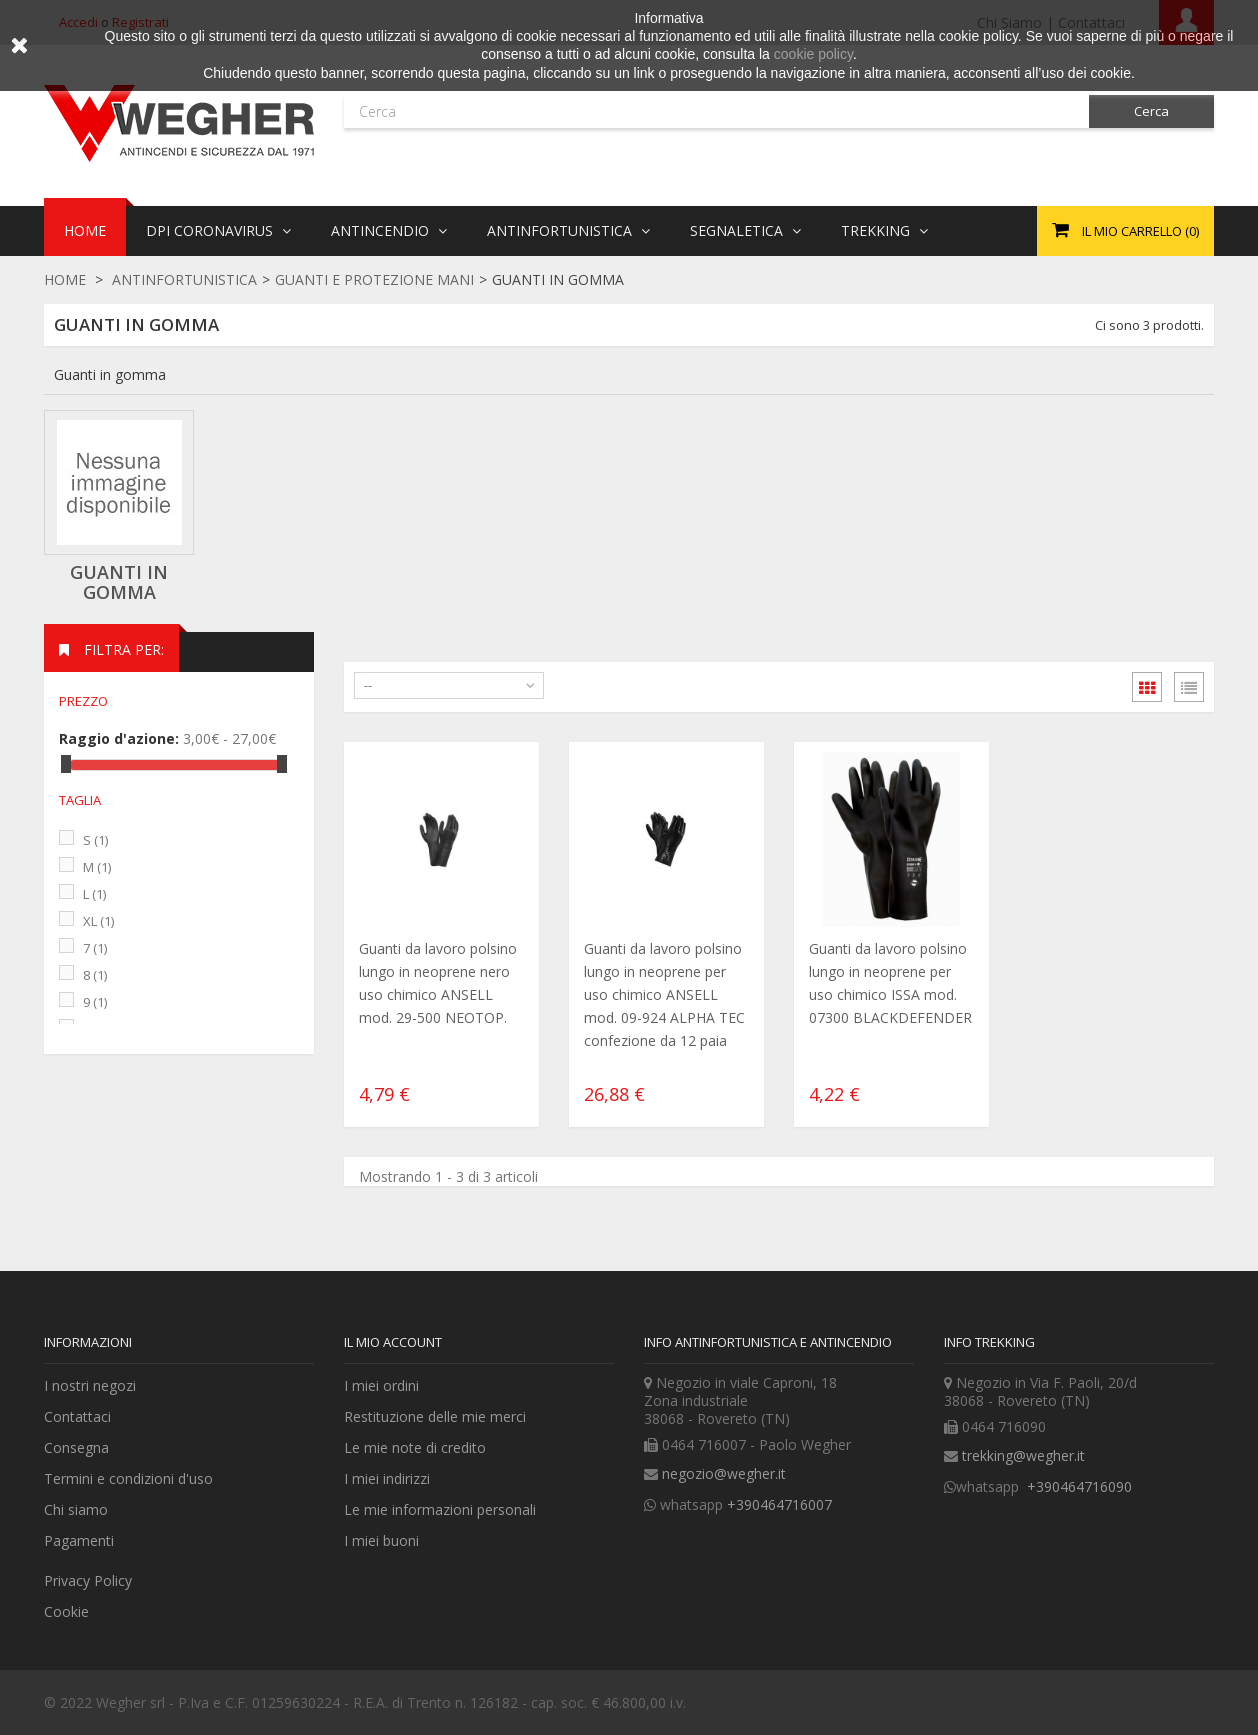 This screenshot has width=1258, height=1735. What do you see at coordinates (435, 1416) in the screenshot?
I see `Restituzione delle mie merci` at bounding box center [435, 1416].